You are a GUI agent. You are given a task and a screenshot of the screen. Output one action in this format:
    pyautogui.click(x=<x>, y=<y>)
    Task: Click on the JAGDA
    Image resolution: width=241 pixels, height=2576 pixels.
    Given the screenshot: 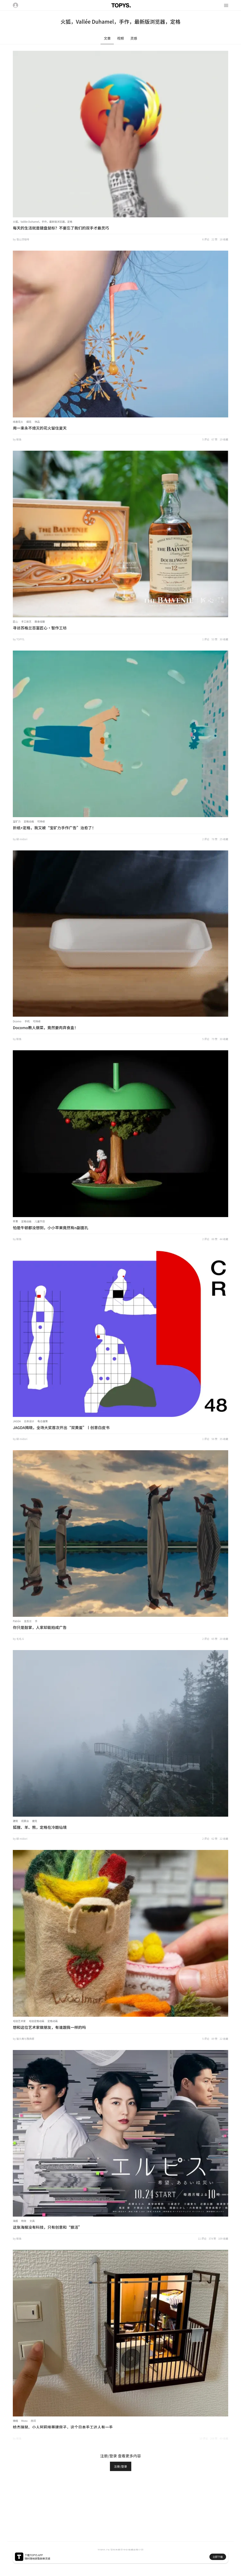 What is the action you would take?
    pyautogui.click(x=17, y=1421)
    